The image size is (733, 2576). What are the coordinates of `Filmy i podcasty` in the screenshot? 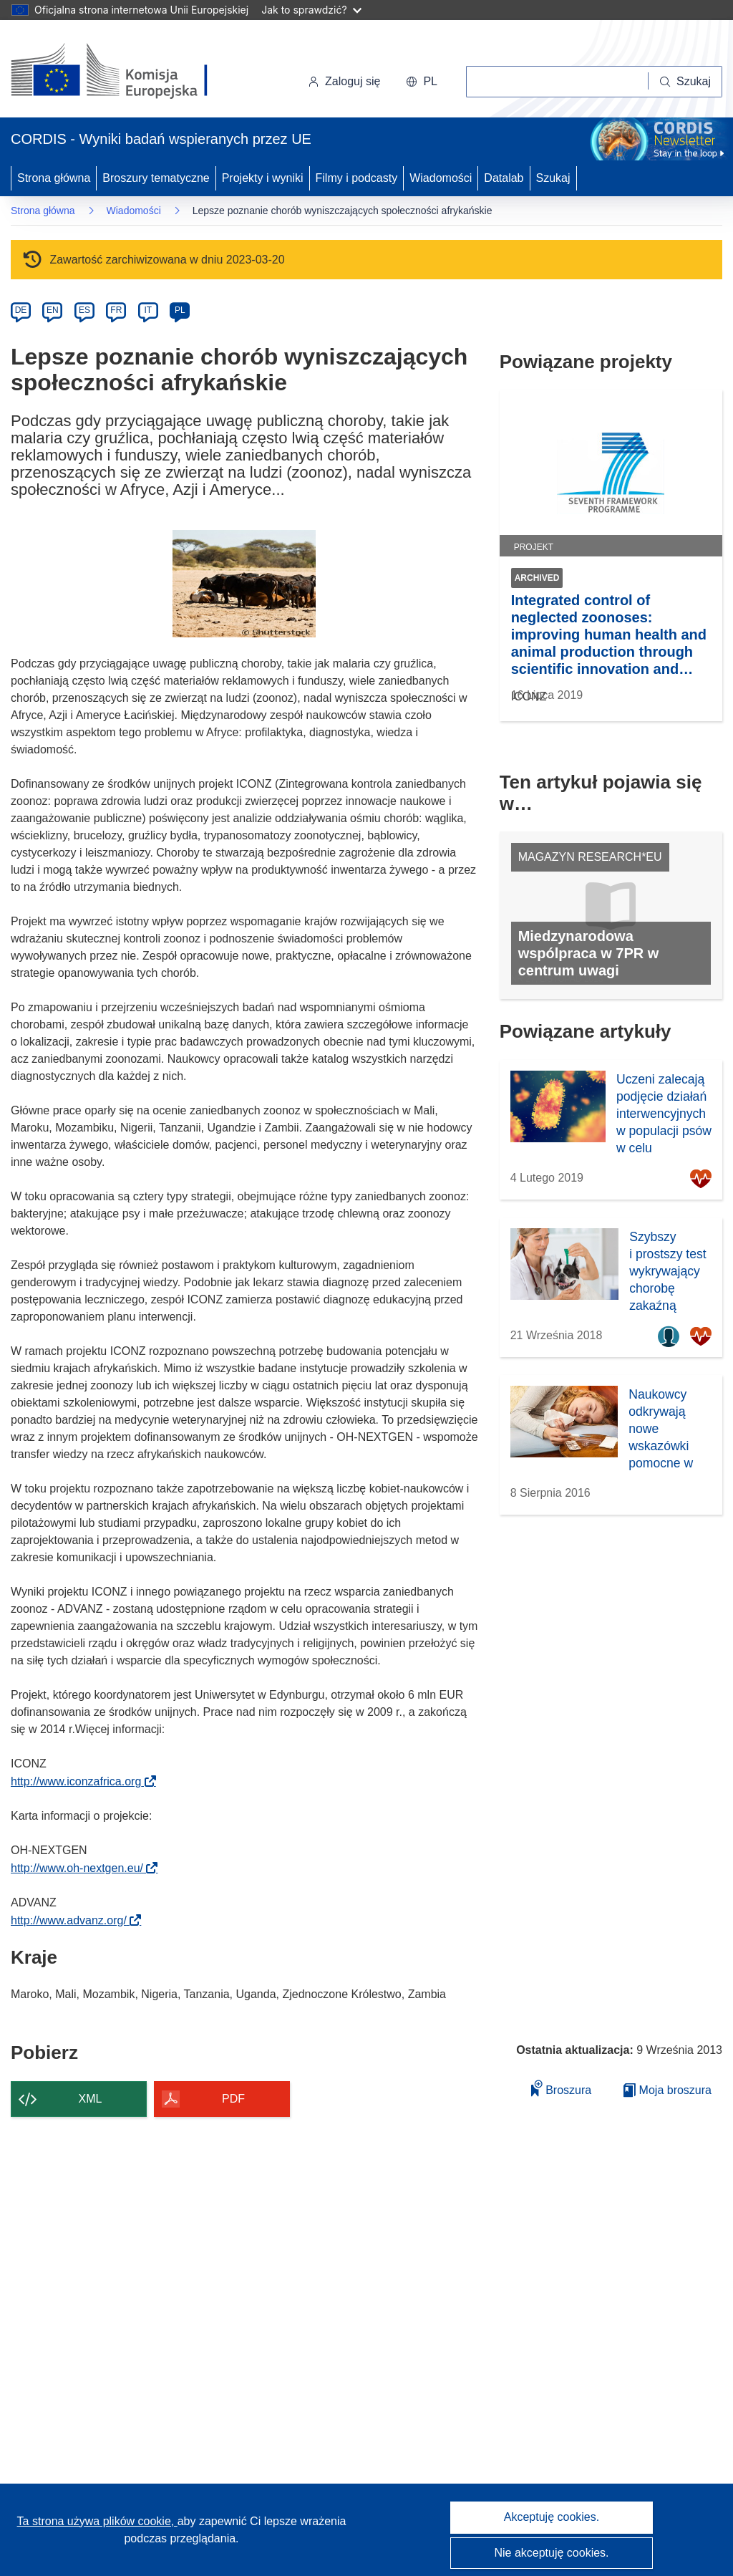 It's located at (357, 178).